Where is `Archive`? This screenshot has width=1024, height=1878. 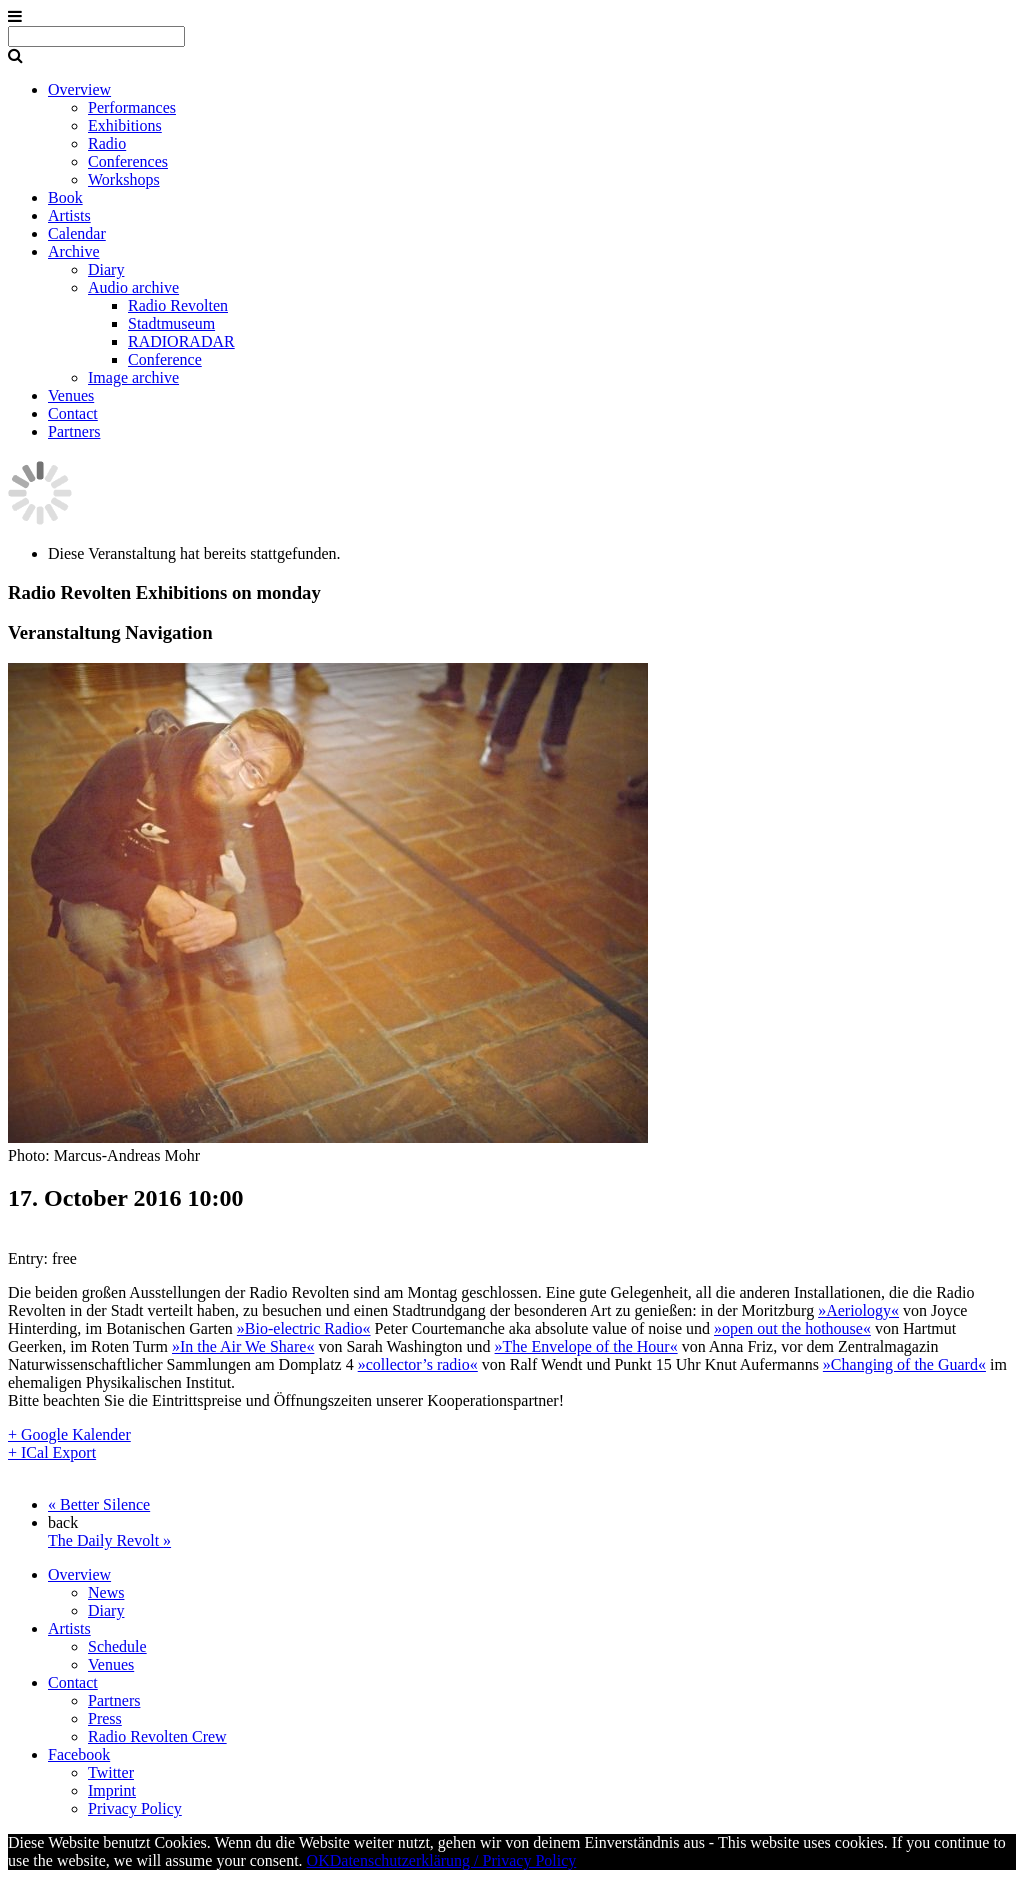 Archive is located at coordinates (74, 251).